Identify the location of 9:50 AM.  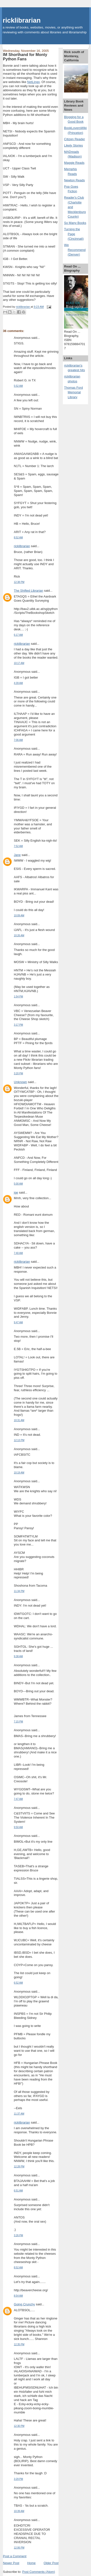
(18, 1827).